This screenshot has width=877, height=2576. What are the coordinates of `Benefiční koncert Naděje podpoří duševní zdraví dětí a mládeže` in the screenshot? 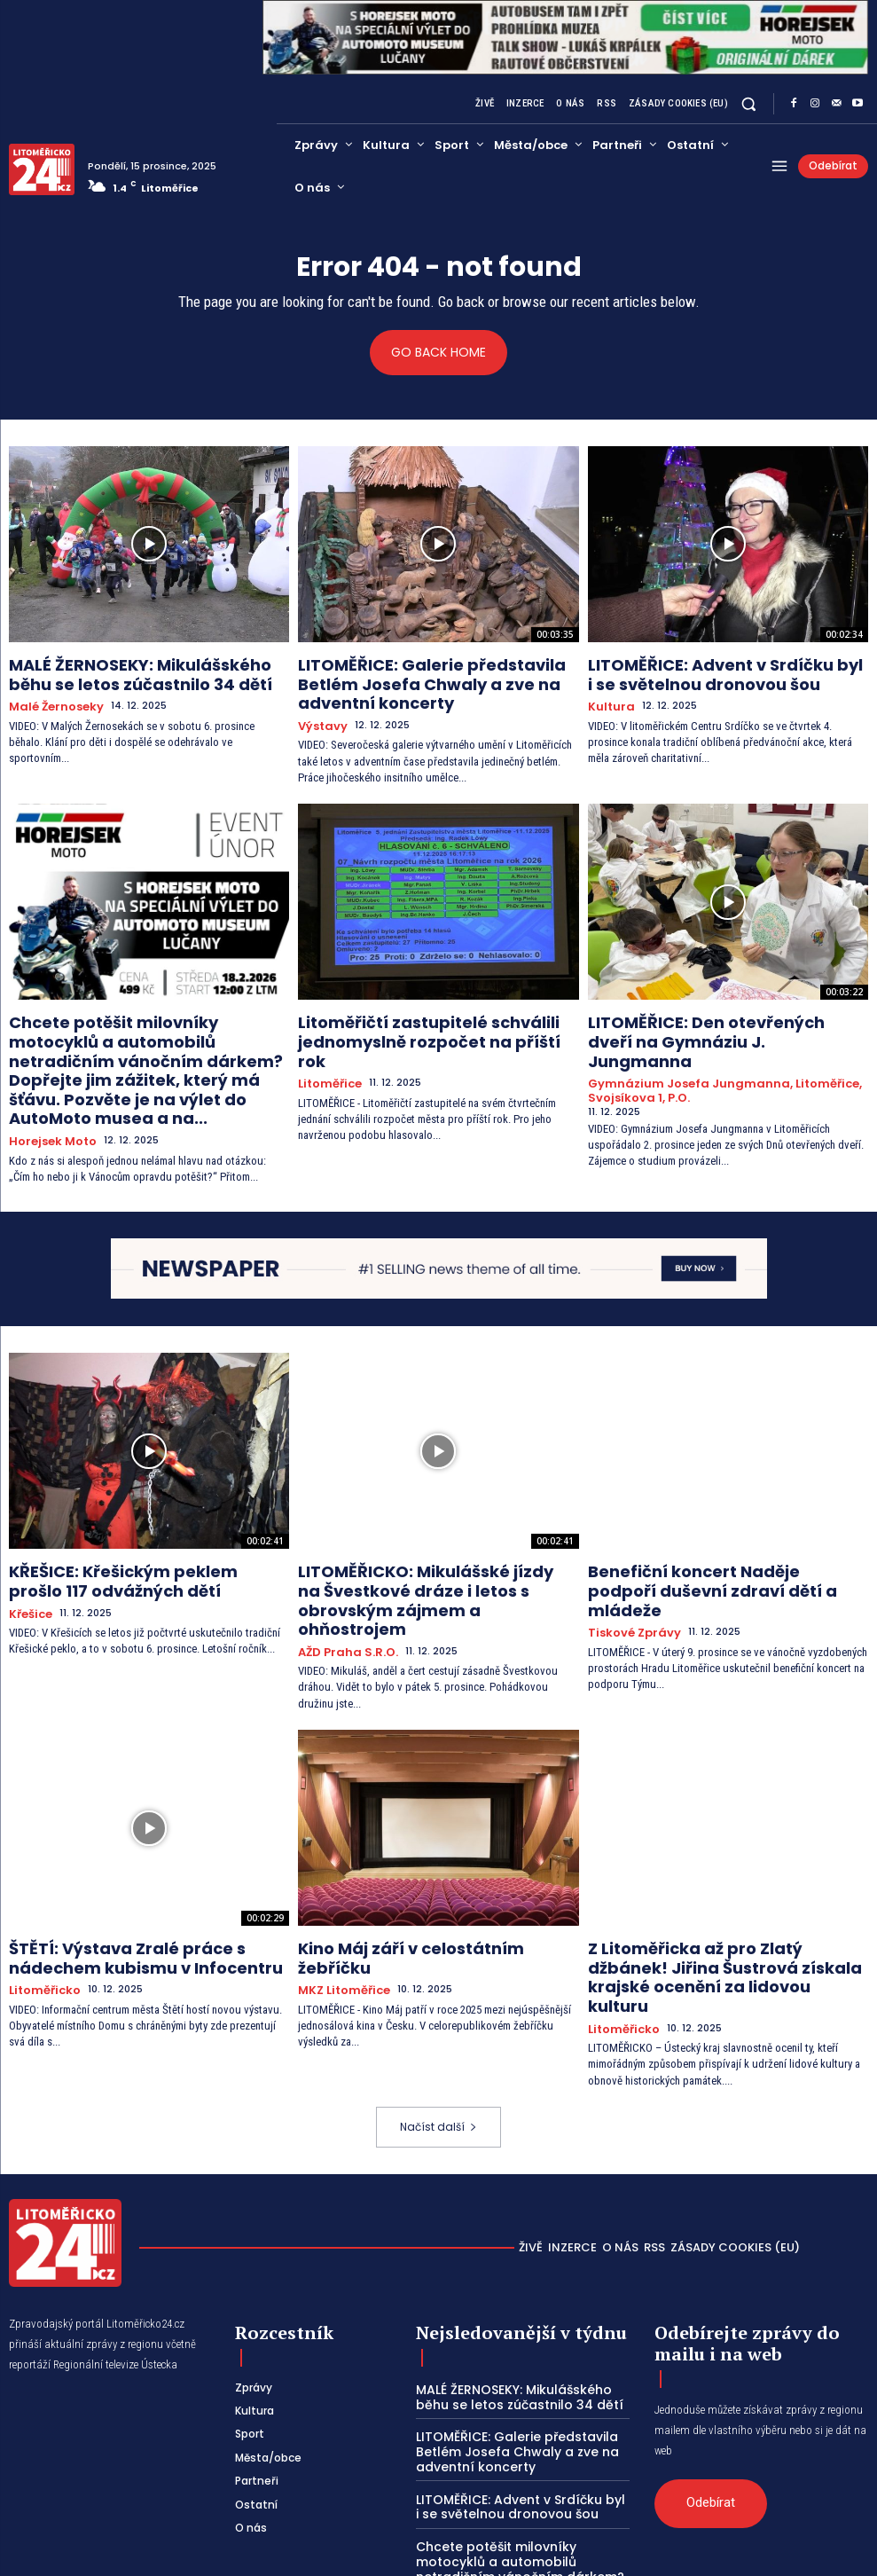 It's located at (703, 1520).